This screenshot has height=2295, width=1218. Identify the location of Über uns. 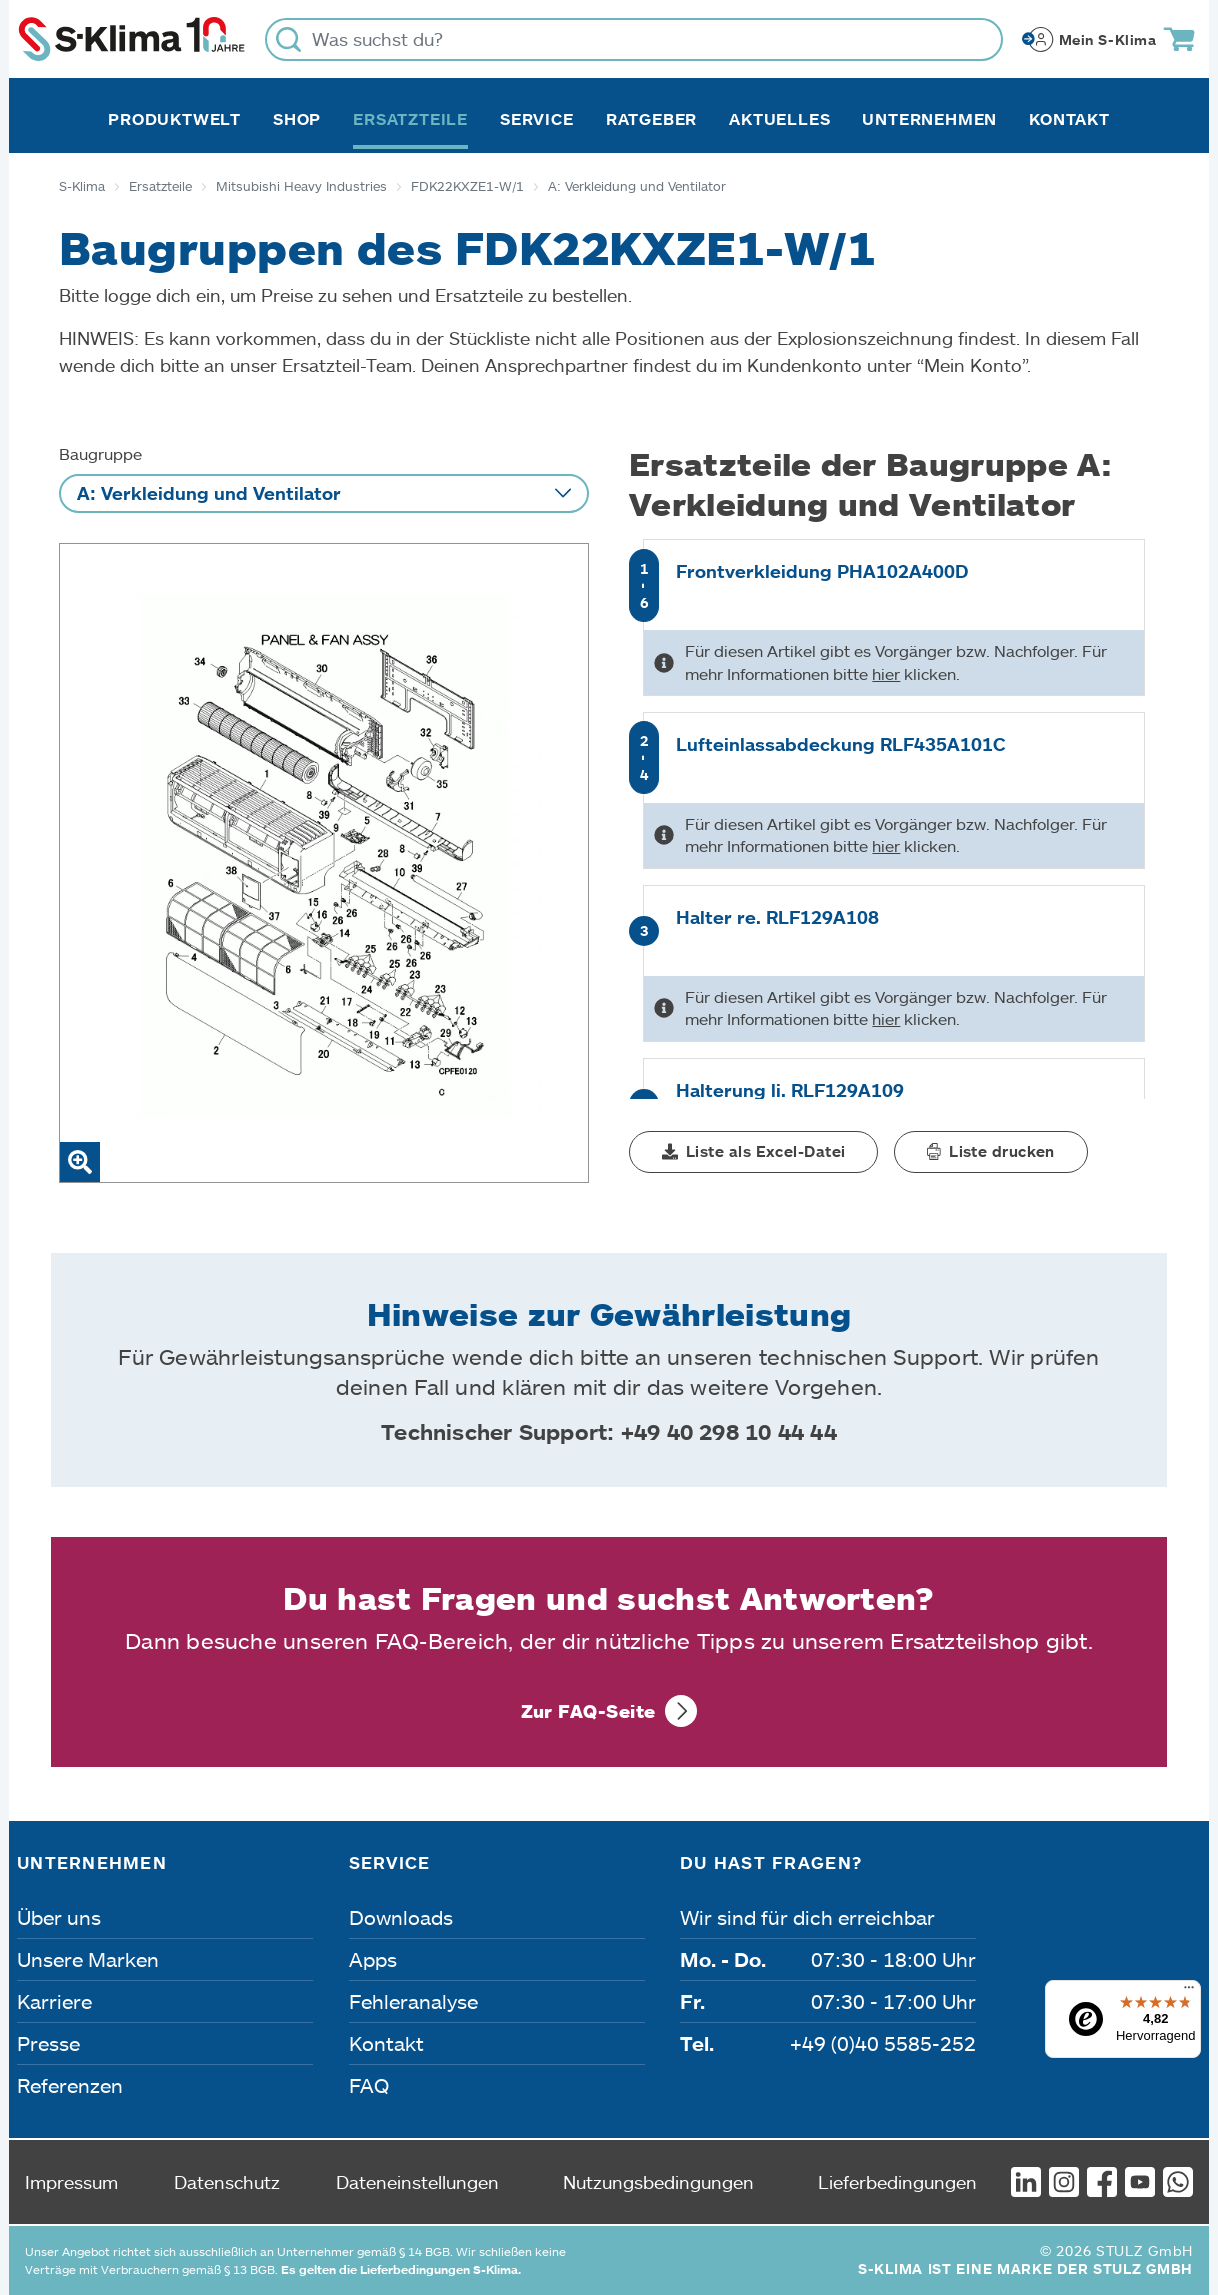
(59, 1917).